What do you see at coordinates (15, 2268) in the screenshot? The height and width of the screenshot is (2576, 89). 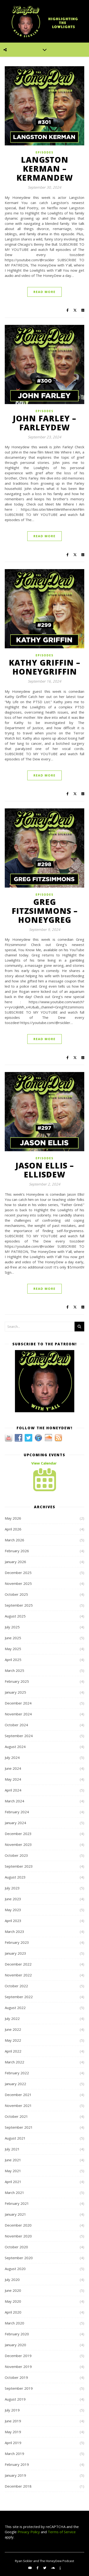 I see `August 2020` at bounding box center [15, 2268].